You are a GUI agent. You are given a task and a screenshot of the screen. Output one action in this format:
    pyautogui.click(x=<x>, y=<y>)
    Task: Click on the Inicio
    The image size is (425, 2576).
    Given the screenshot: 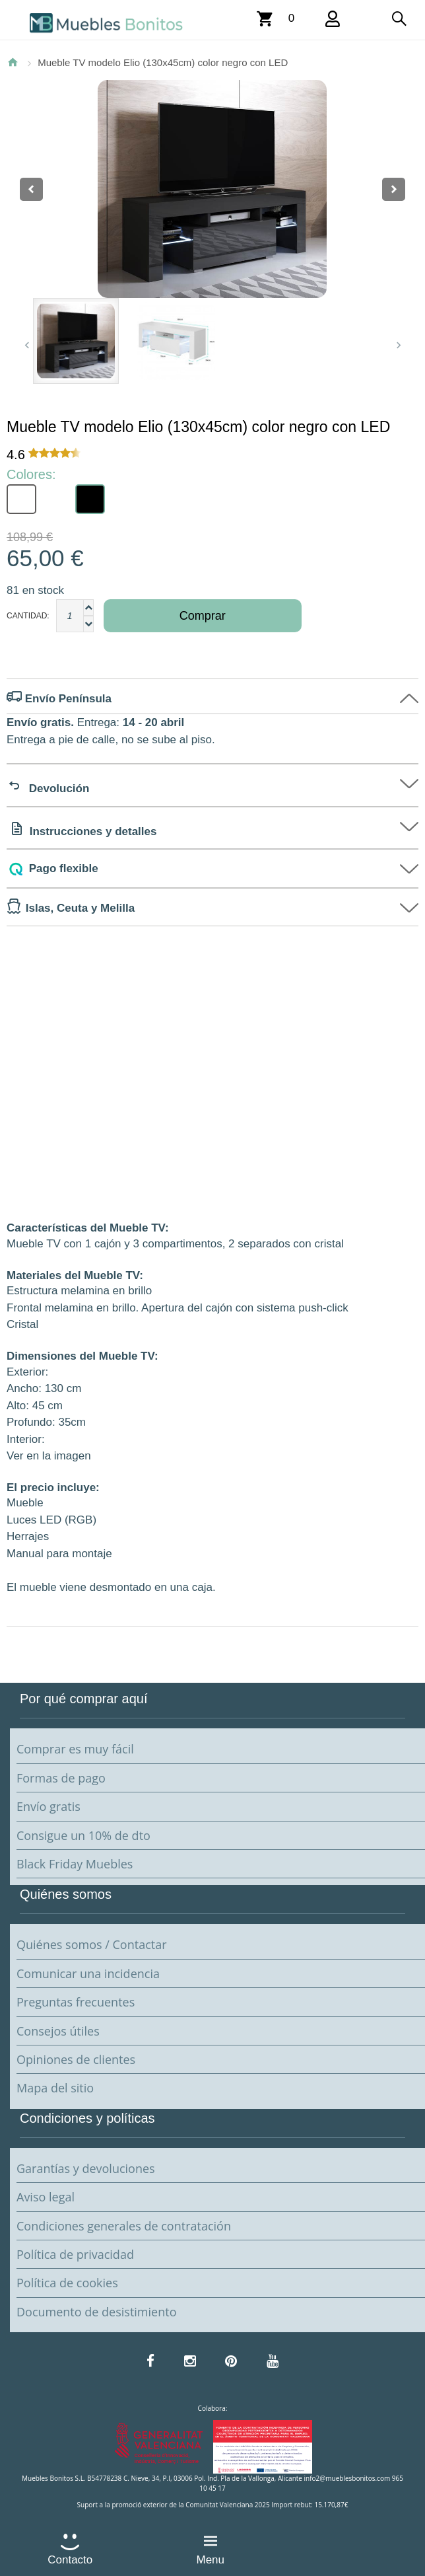 What is the action you would take?
    pyautogui.click(x=12, y=62)
    